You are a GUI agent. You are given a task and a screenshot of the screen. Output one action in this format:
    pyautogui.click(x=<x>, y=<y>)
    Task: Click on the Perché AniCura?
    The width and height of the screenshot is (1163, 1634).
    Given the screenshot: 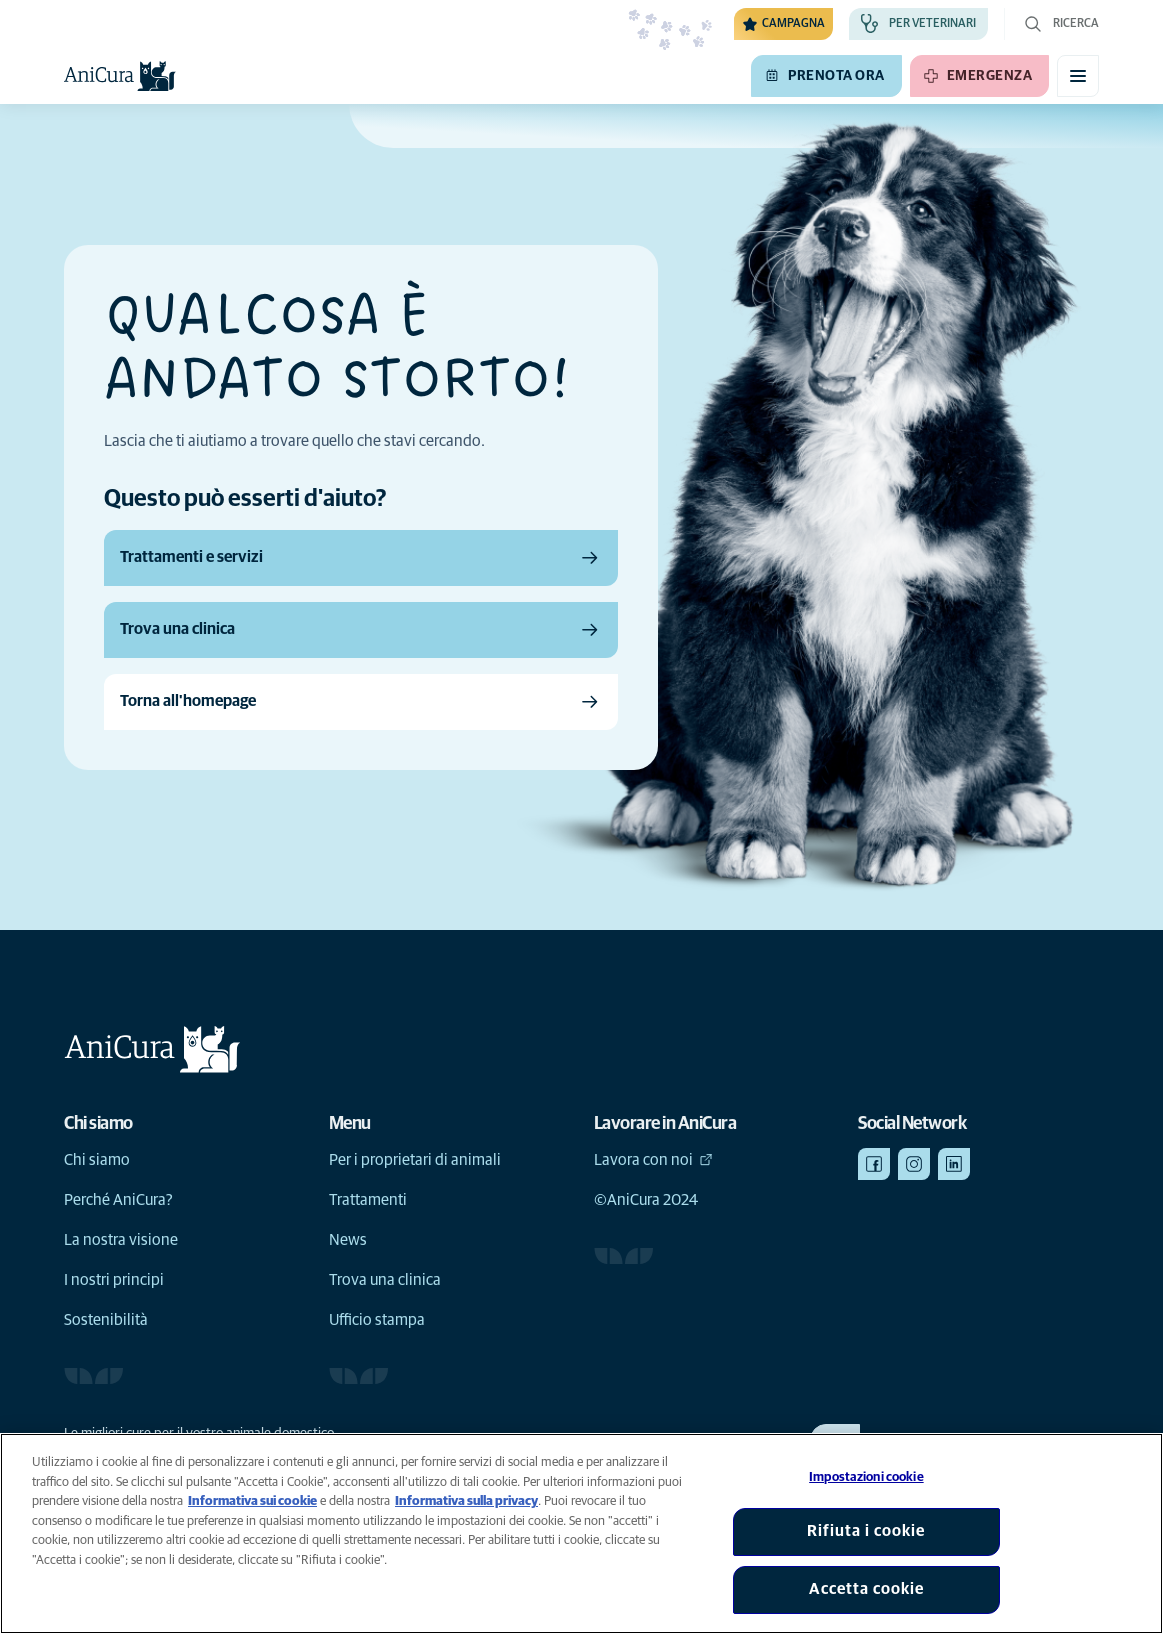 What is the action you would take?
    pyautogui.click(x=118, y=1200)
    